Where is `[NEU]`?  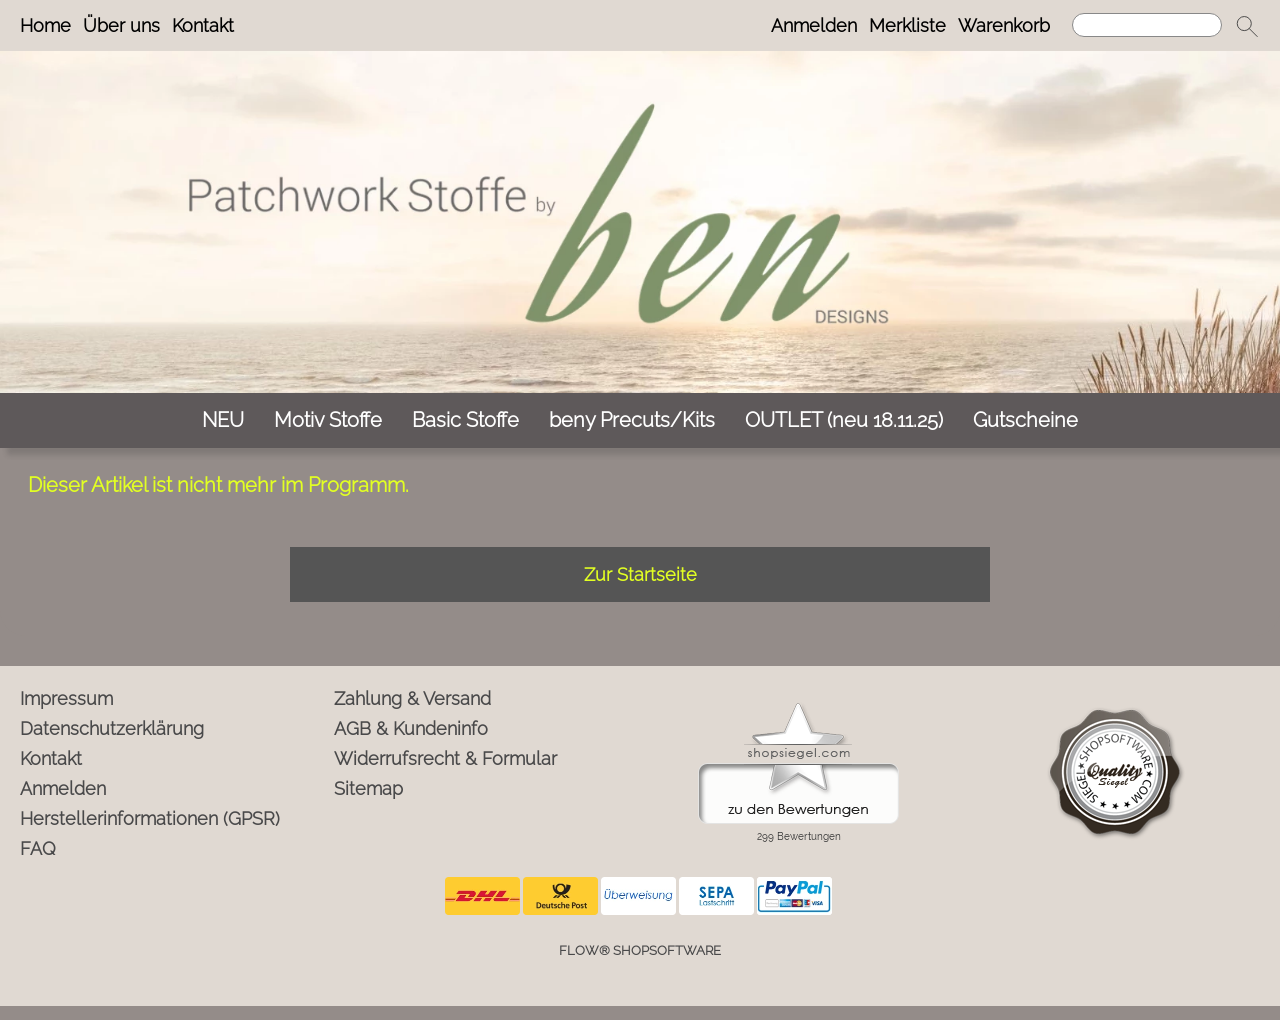 [NEU] is located at coordinates (223, 420).